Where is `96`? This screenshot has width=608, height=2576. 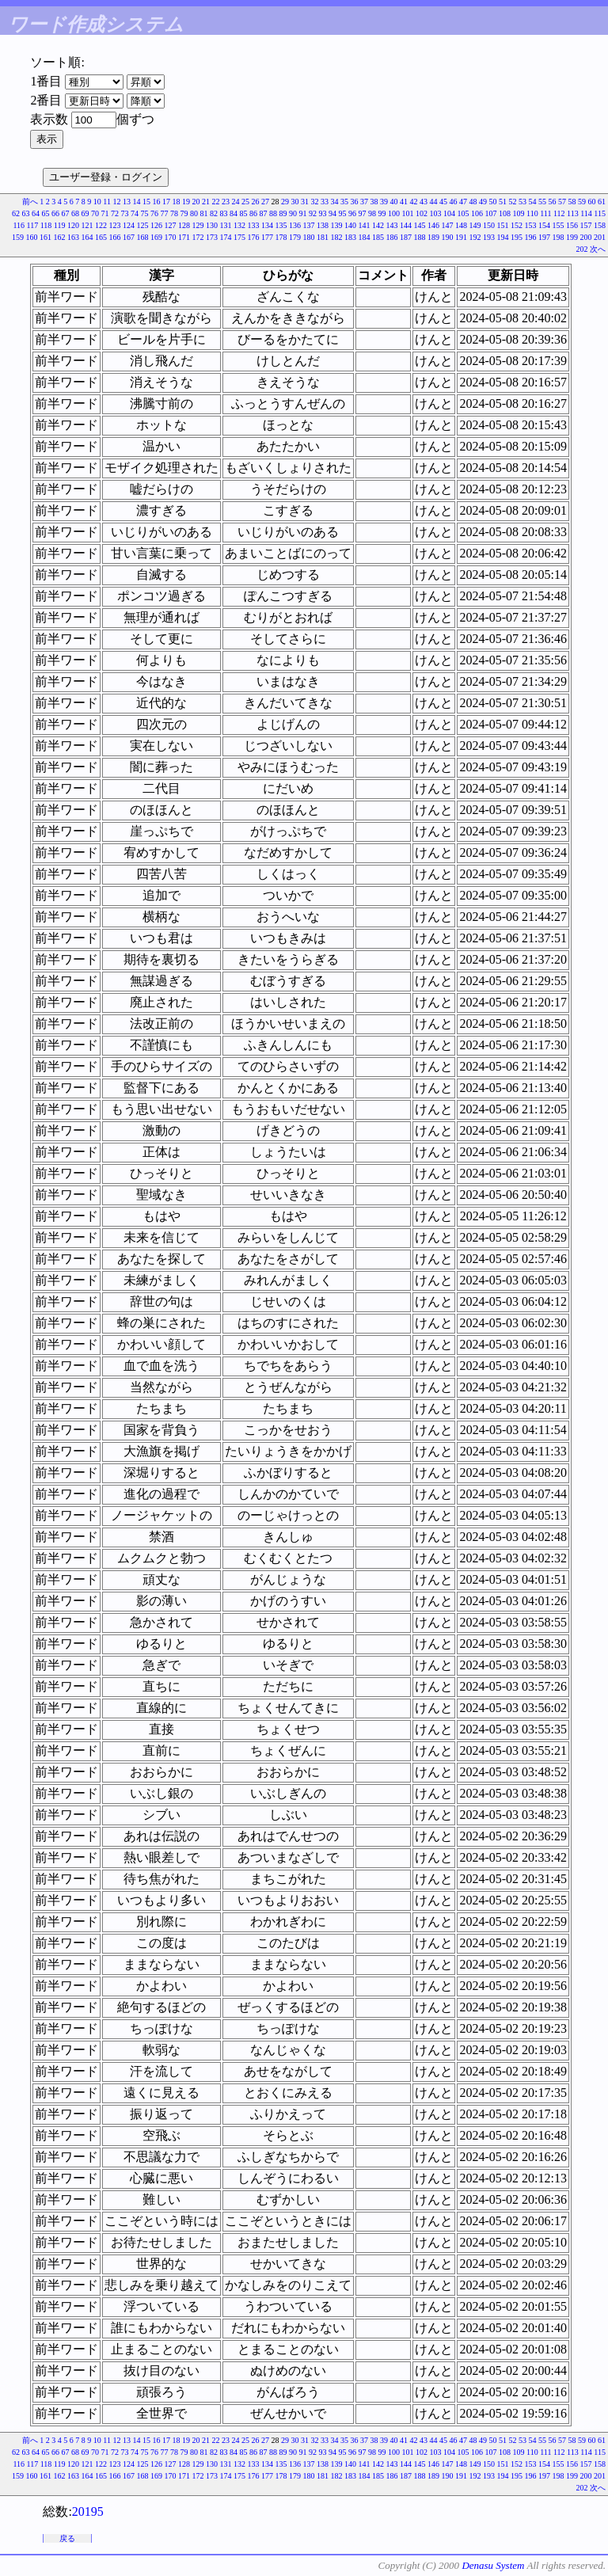
96 is located at coordinates (352, 213).